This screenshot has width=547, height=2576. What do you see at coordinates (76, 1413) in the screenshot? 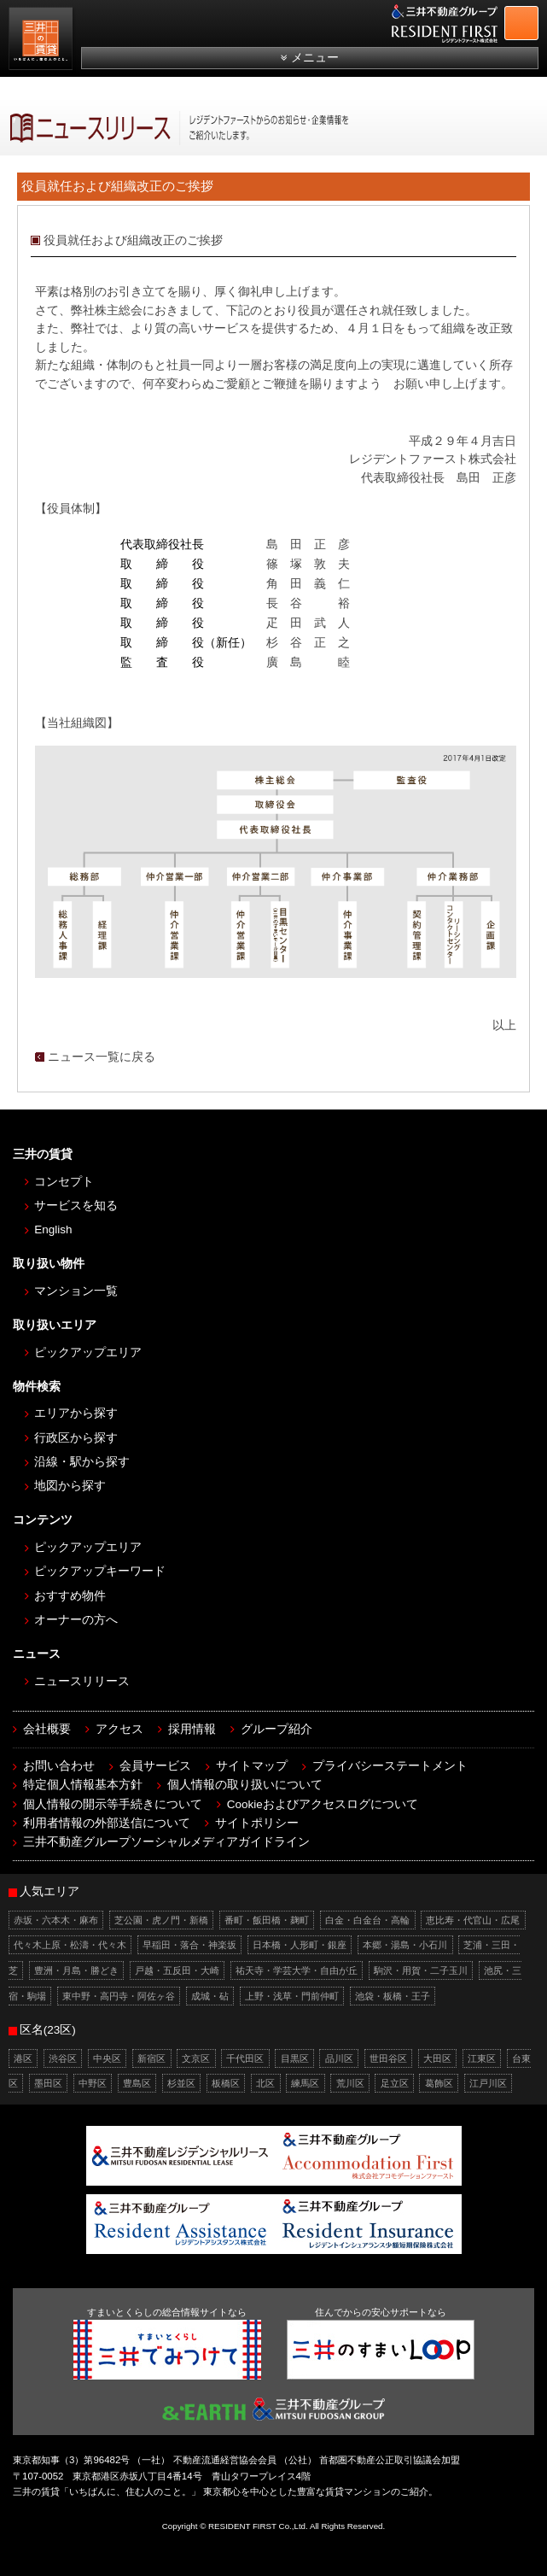
I see `エリアから探す` at bounding box center [76, 1413].